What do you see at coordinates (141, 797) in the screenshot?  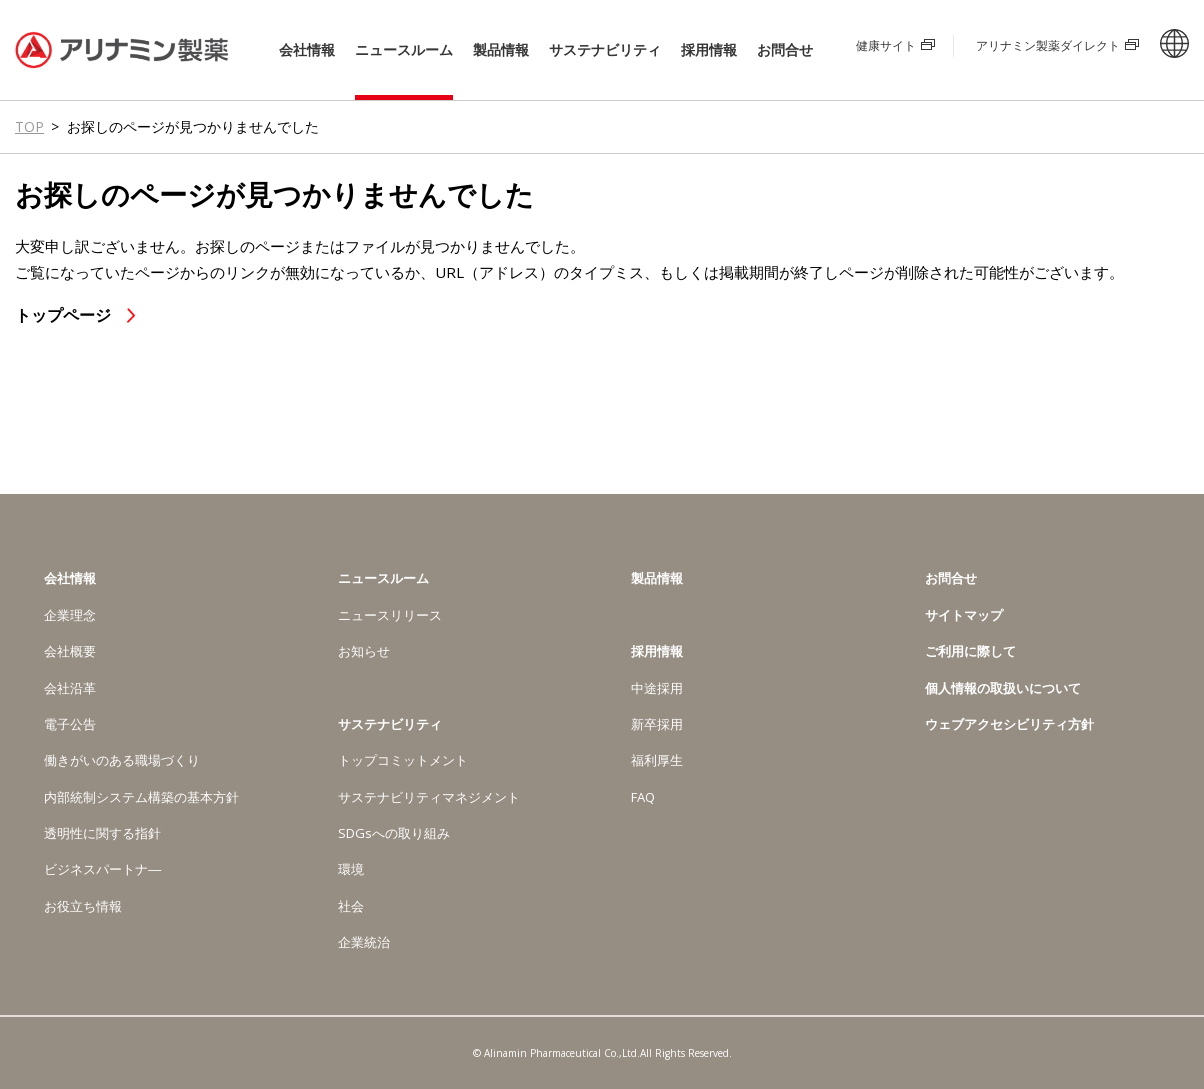 I see `内部統制システム構築の基本方針` at bounding box center [141, 797].